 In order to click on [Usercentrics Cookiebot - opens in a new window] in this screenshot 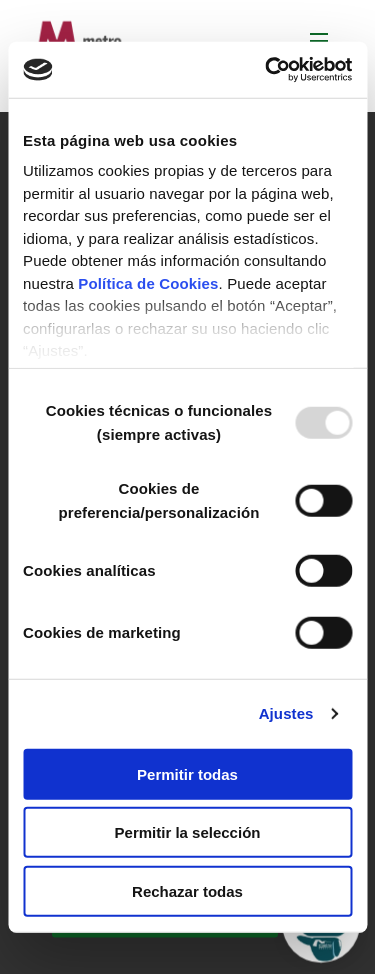, I will do `click(267, 70)`.